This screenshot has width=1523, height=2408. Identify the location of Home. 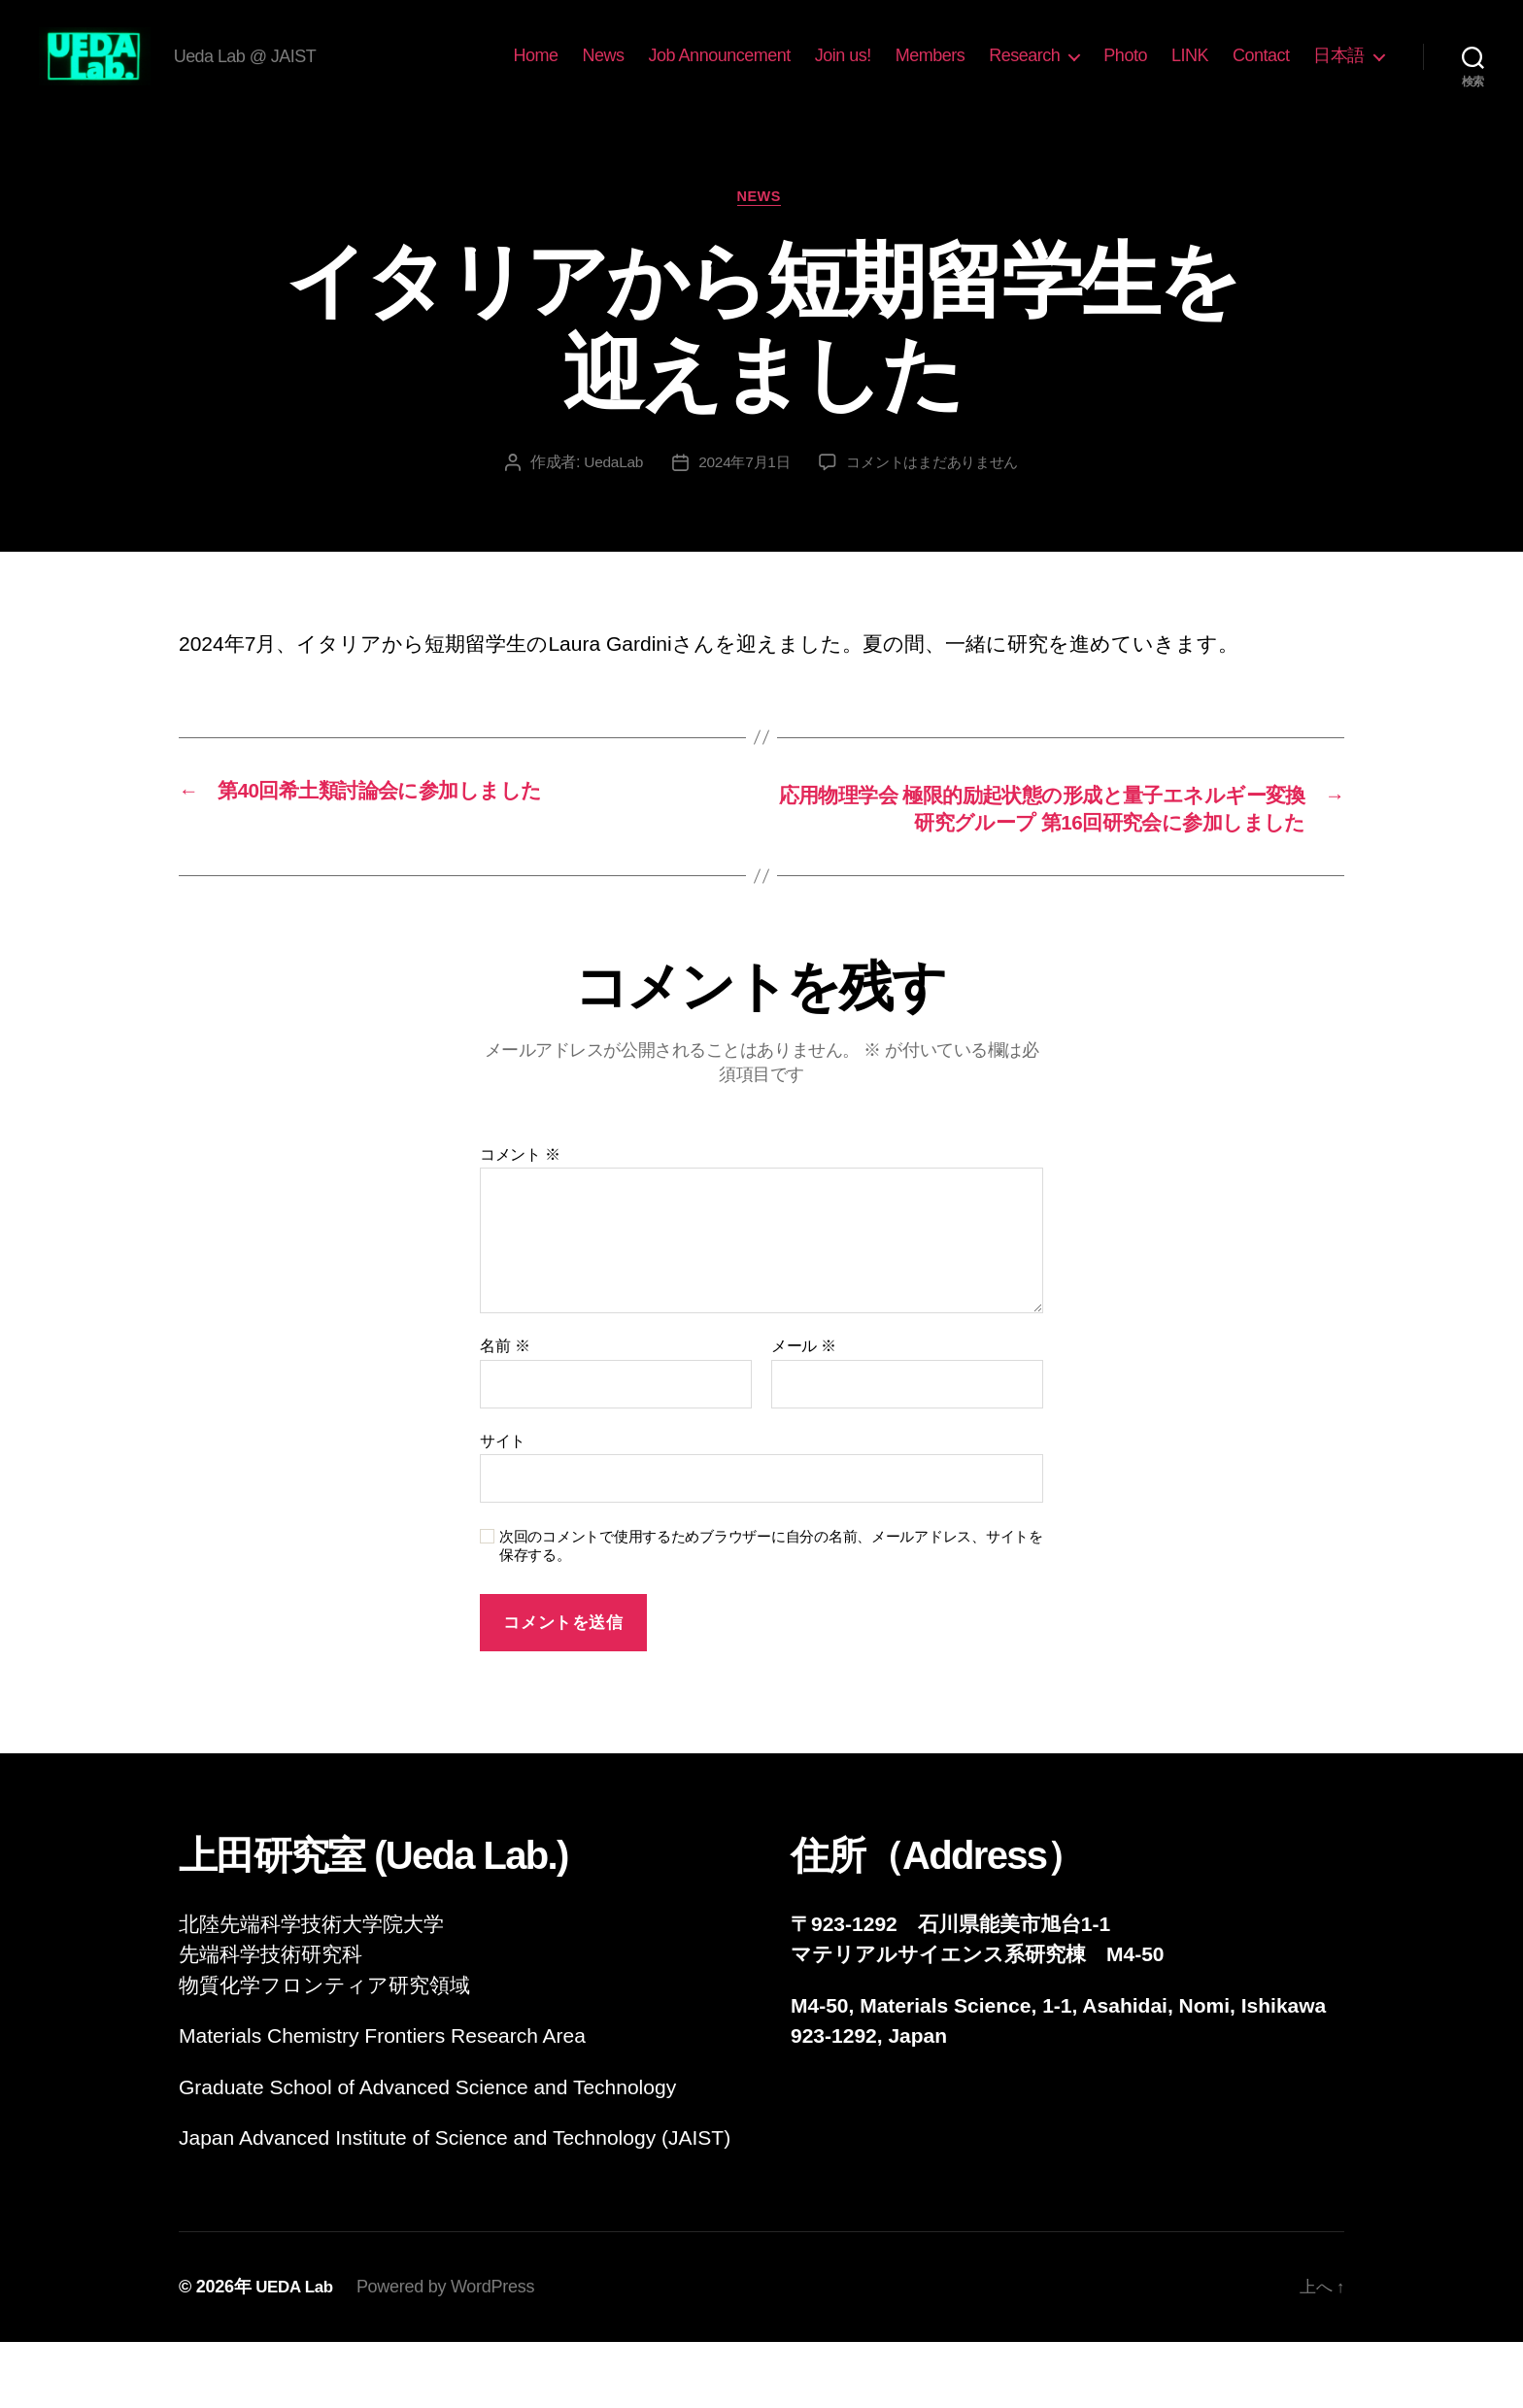
(536, 70).